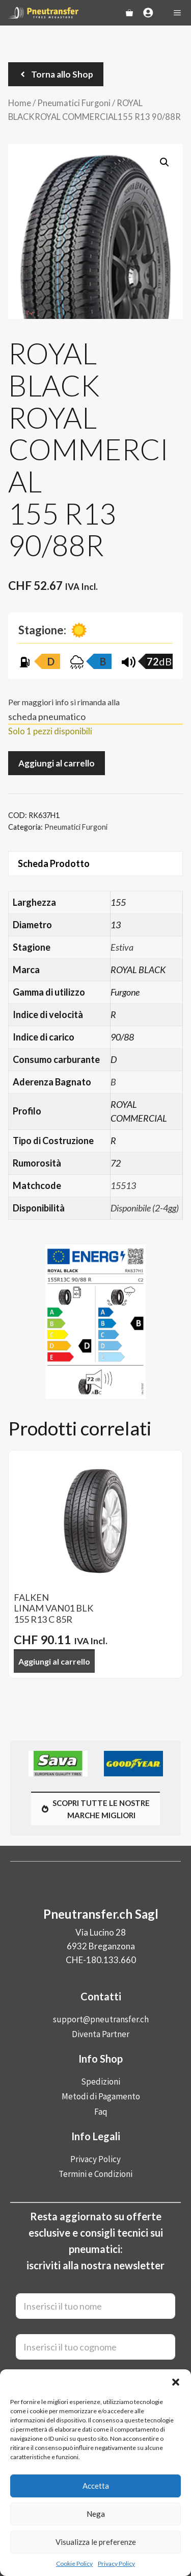 The width and height of the screenshot is (191, 2576). Describe the element at coordinates (100, 2081) in the screenshot. I see `Spedizioni` at that location.